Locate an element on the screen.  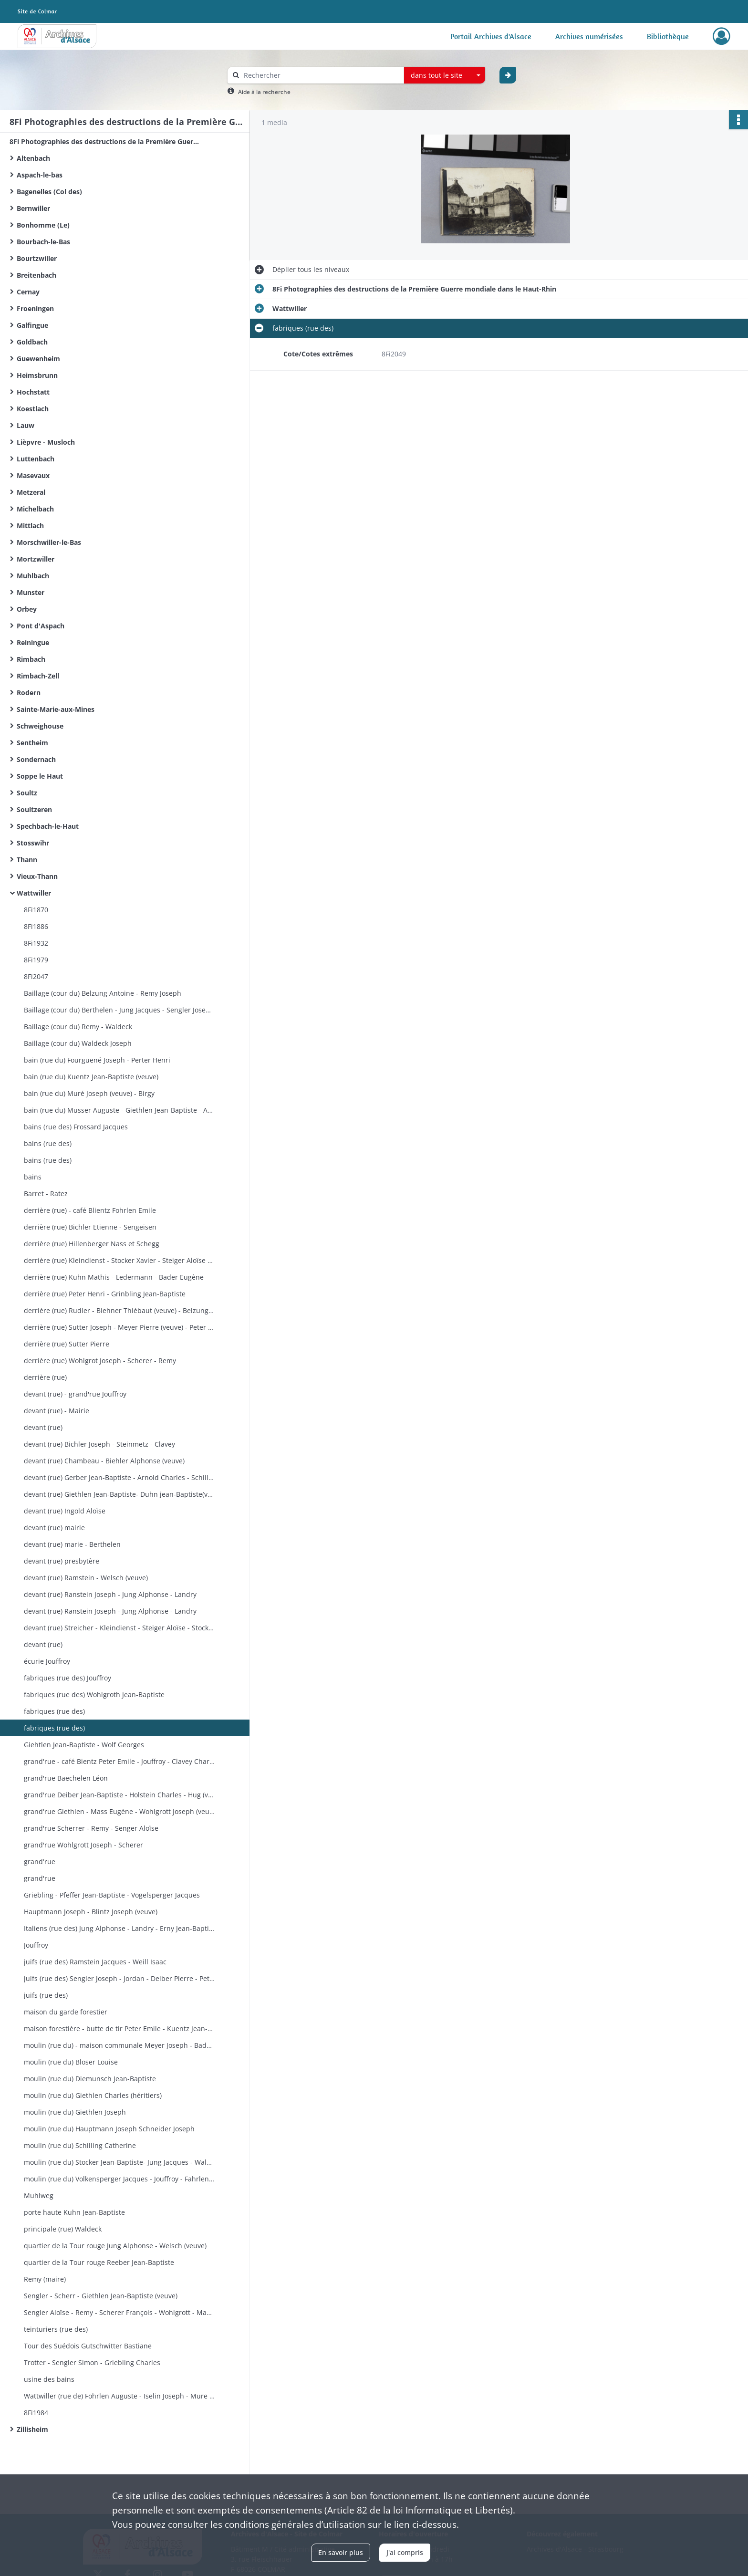
Sainte-Marie-aux-Mines is located at coordinates (55, 709).